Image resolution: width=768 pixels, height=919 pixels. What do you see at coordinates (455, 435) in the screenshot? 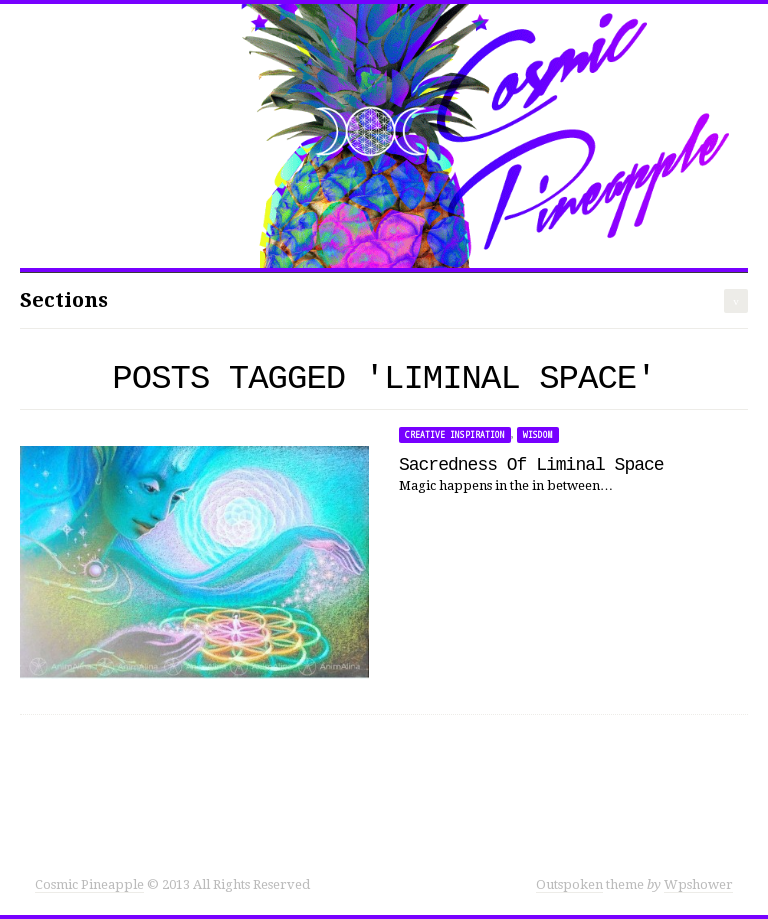
I see `Creative Inspiration` at bounding box center [455, 435].